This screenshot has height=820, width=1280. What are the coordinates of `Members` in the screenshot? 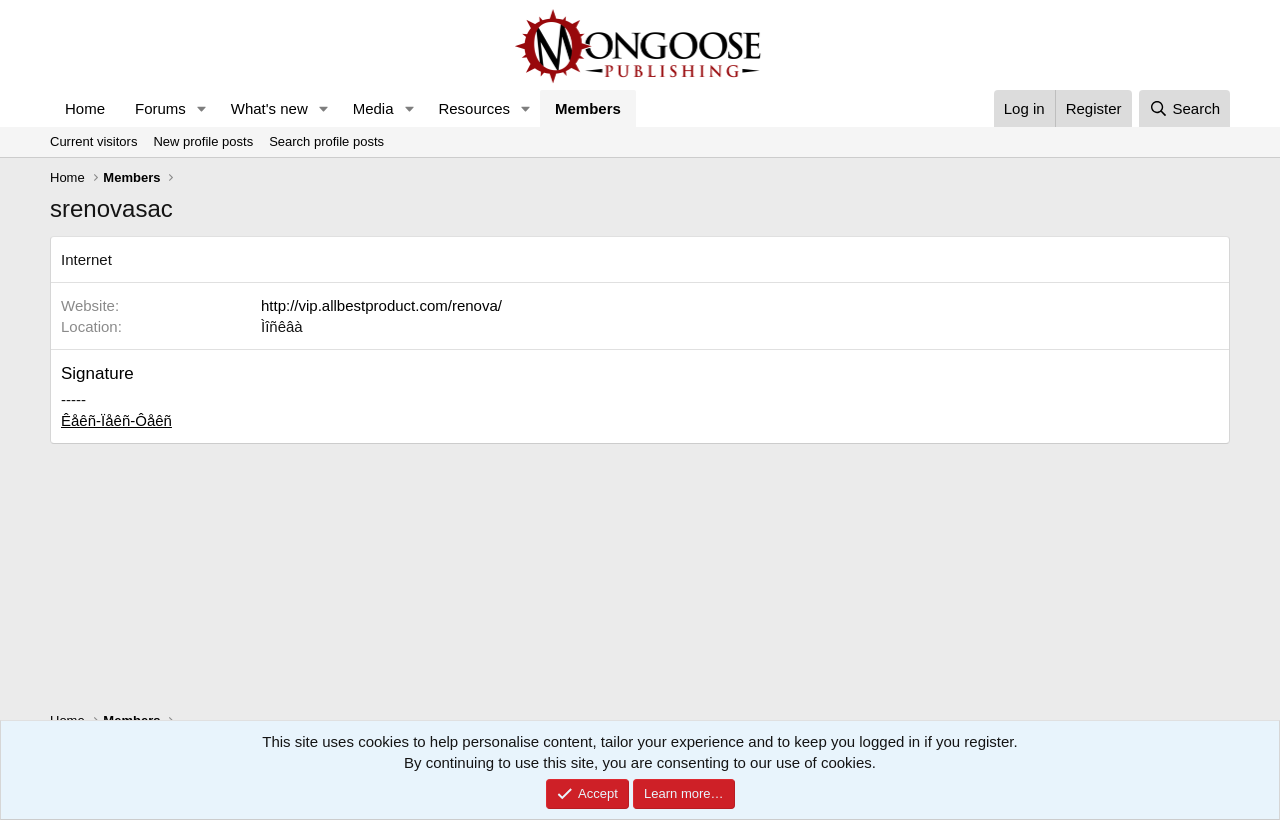 It's located at (588, 108).